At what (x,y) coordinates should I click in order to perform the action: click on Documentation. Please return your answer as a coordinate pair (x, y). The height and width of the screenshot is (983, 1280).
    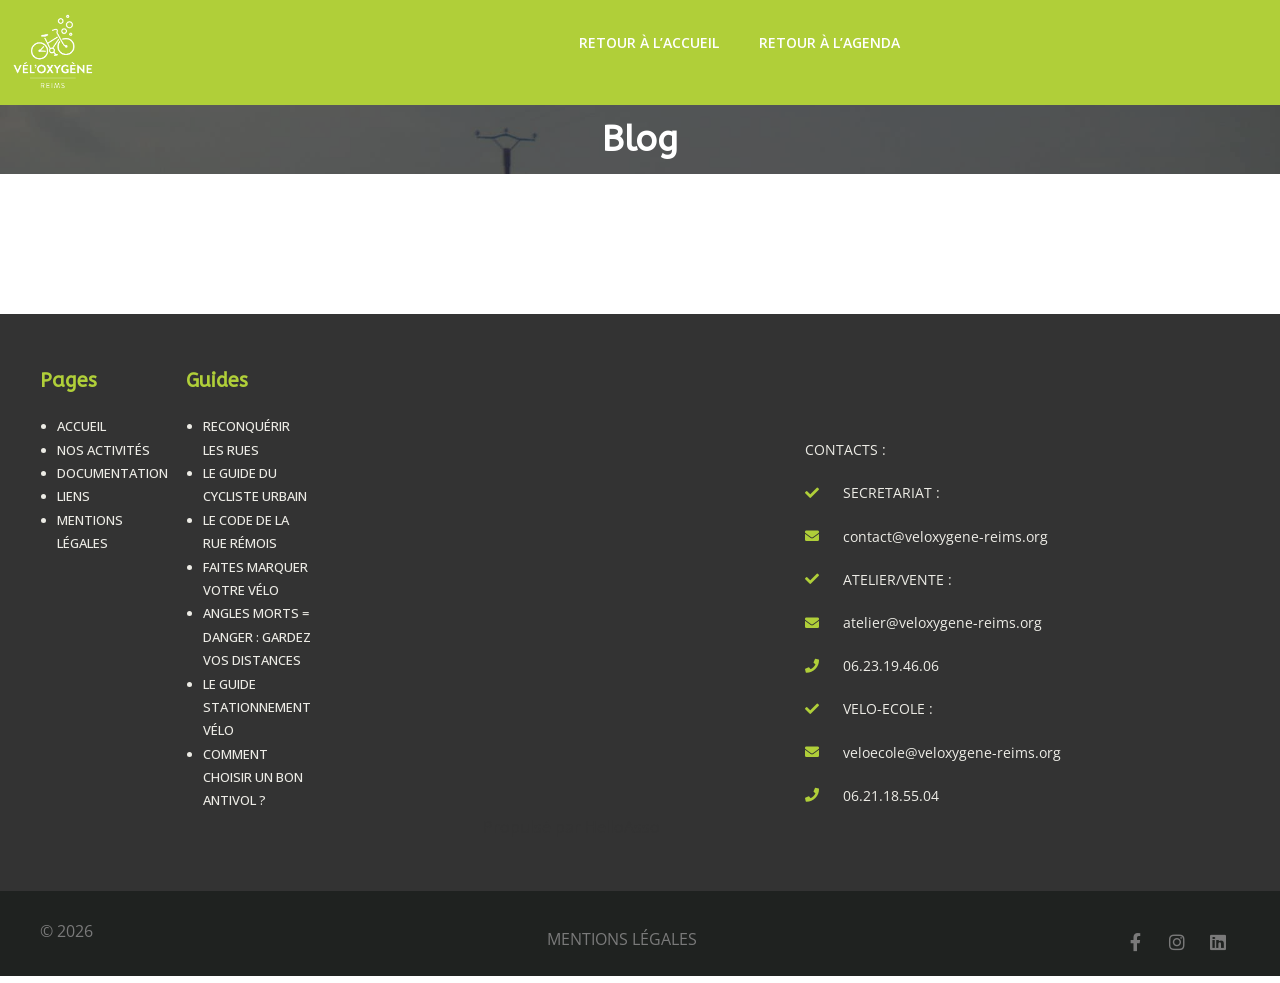
    Looking at the image, I should click on (112, 473).